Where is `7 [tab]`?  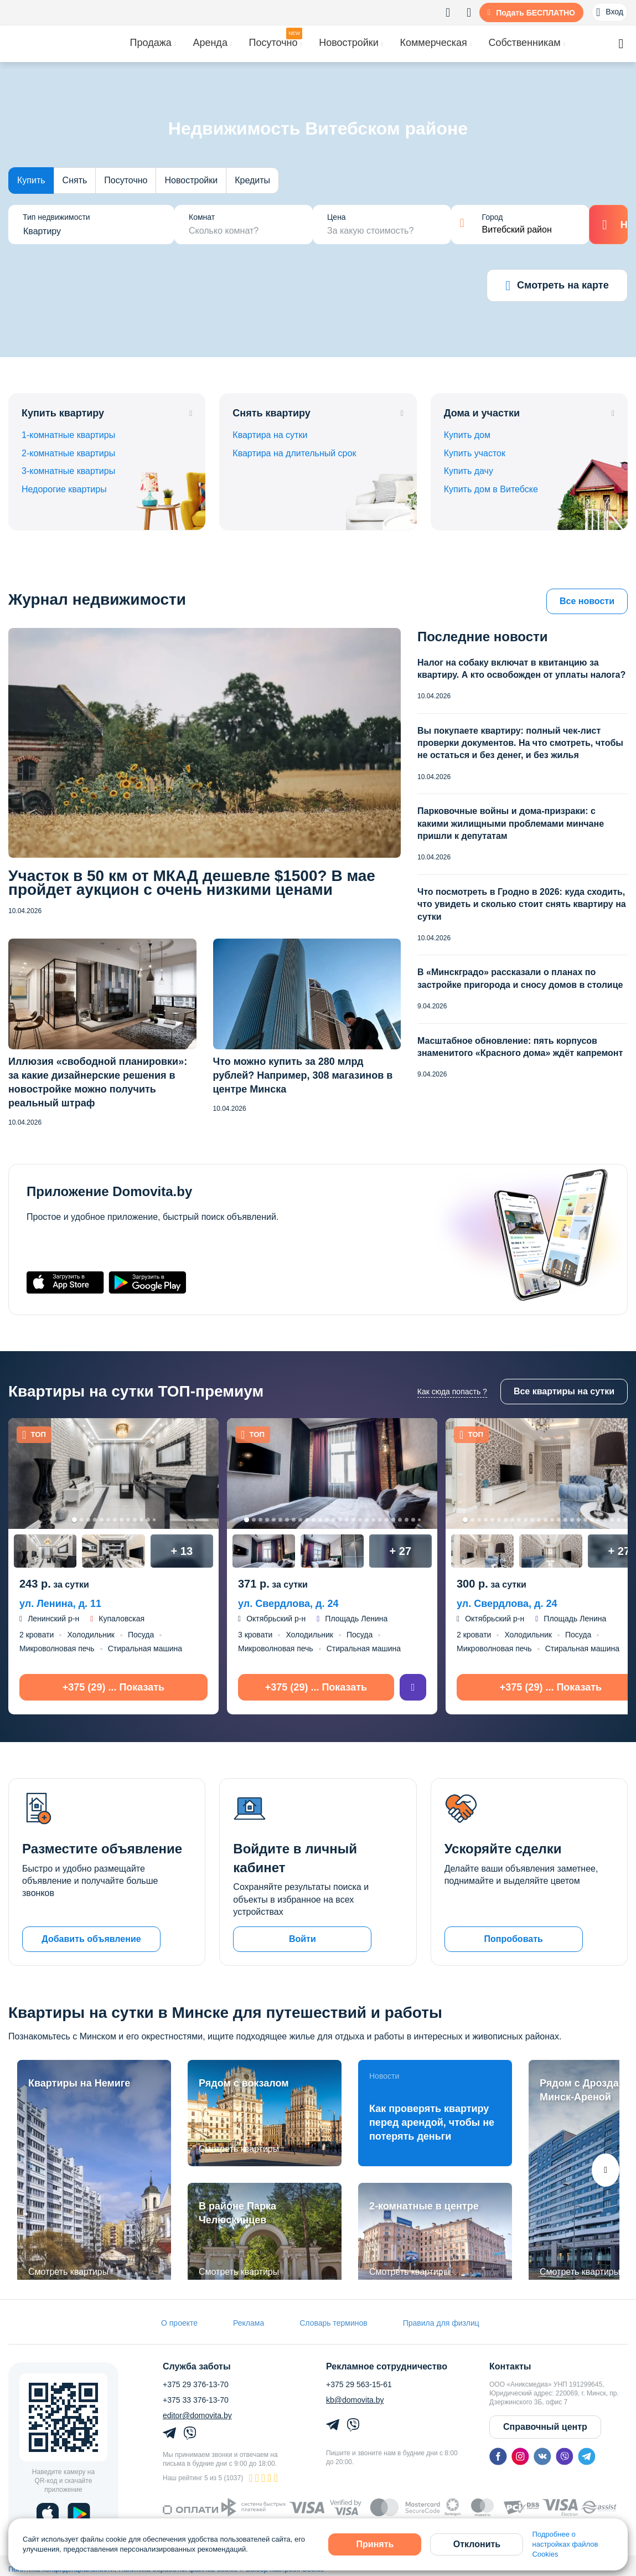
7 [tab] is located at coordinates (115, 1520).